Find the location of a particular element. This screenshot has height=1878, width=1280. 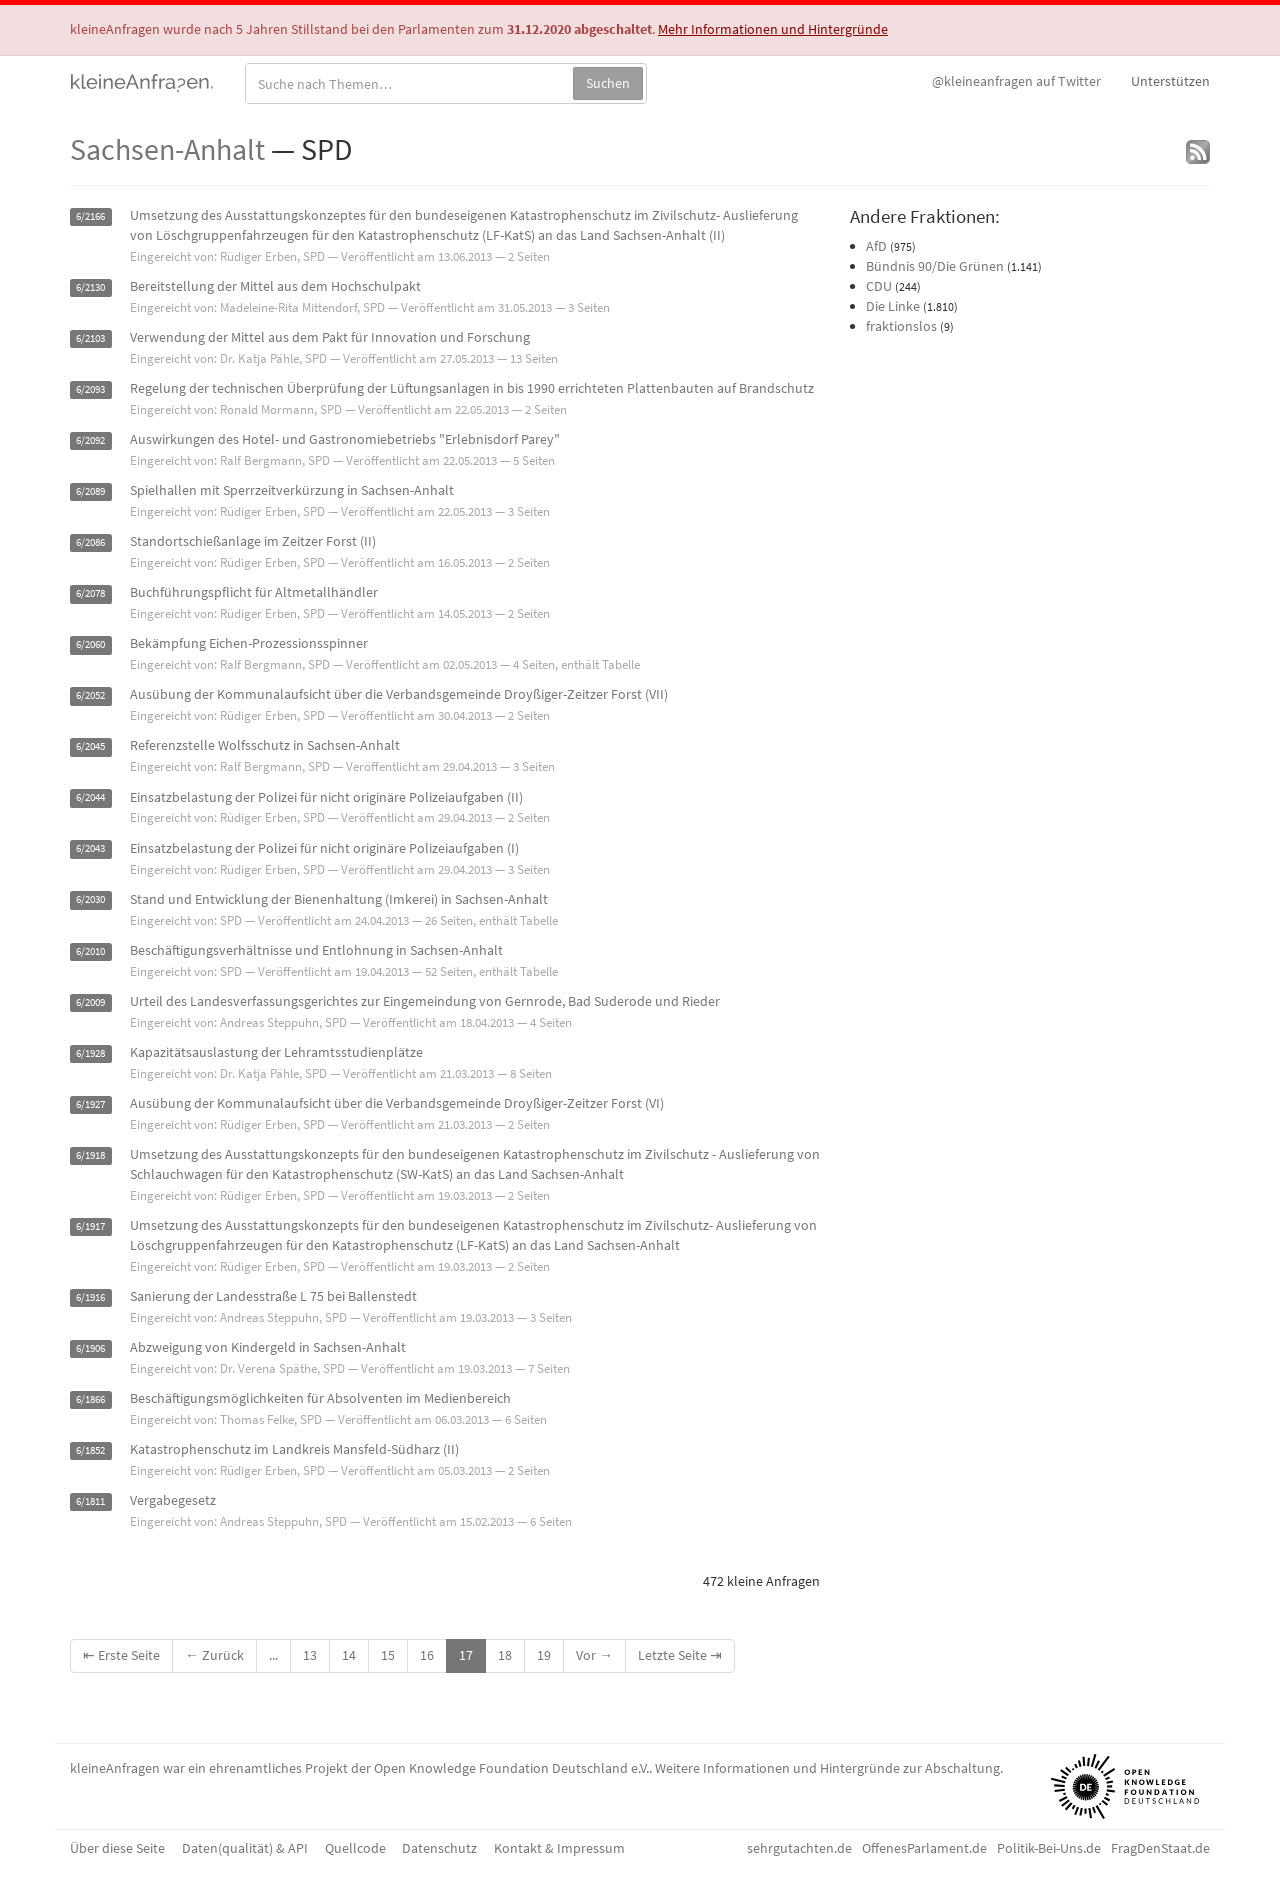

18 is located at coordinates (505, 1655).